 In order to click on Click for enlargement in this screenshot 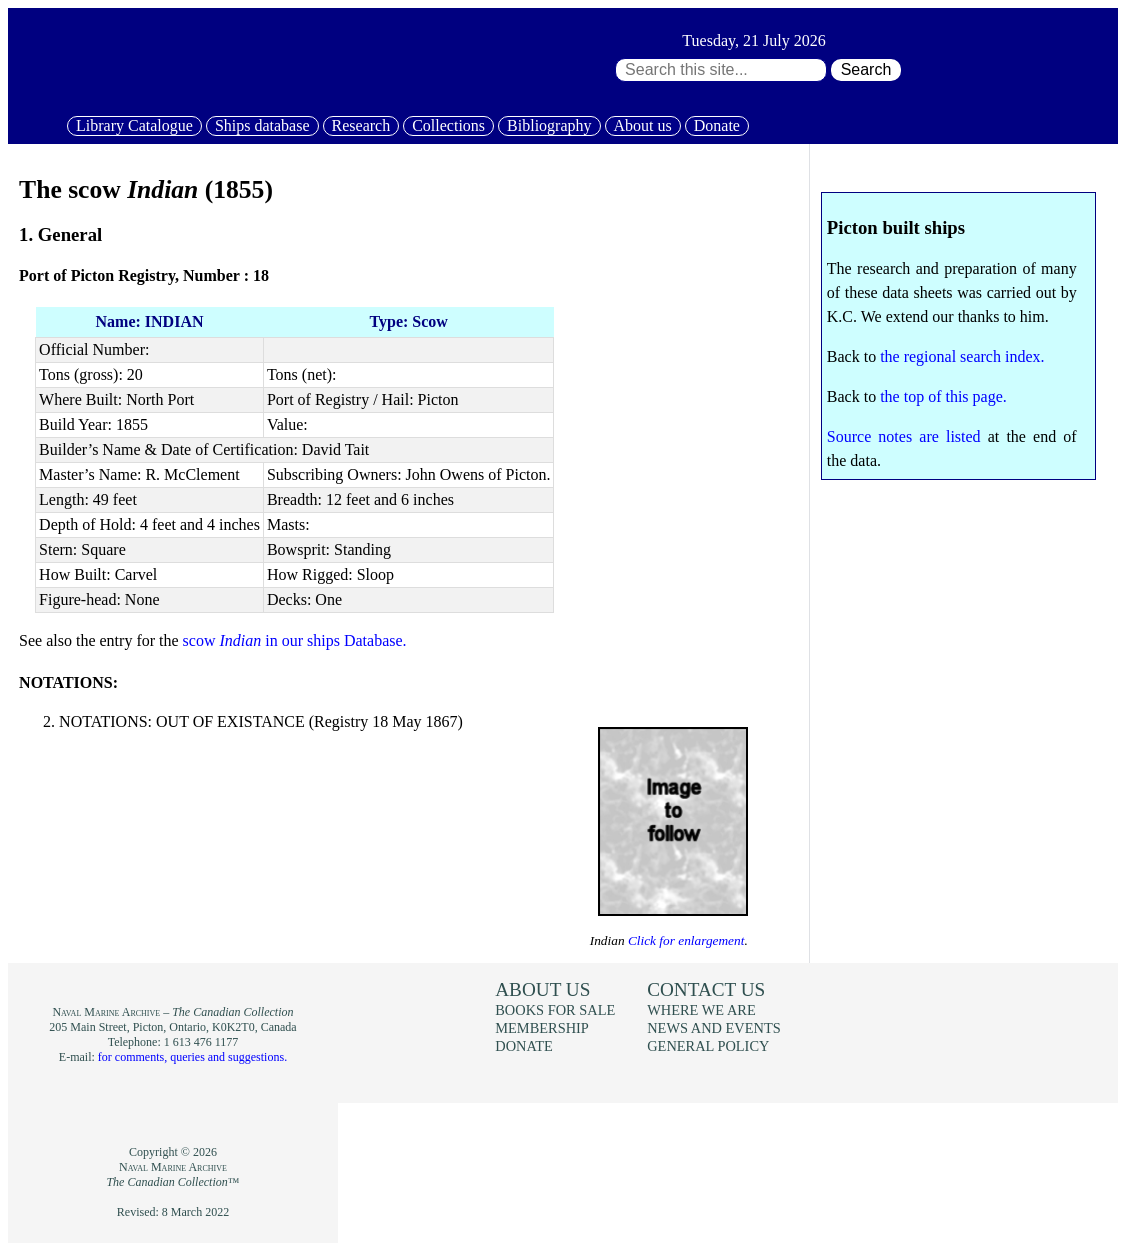, I will do `click(685, 940)`.